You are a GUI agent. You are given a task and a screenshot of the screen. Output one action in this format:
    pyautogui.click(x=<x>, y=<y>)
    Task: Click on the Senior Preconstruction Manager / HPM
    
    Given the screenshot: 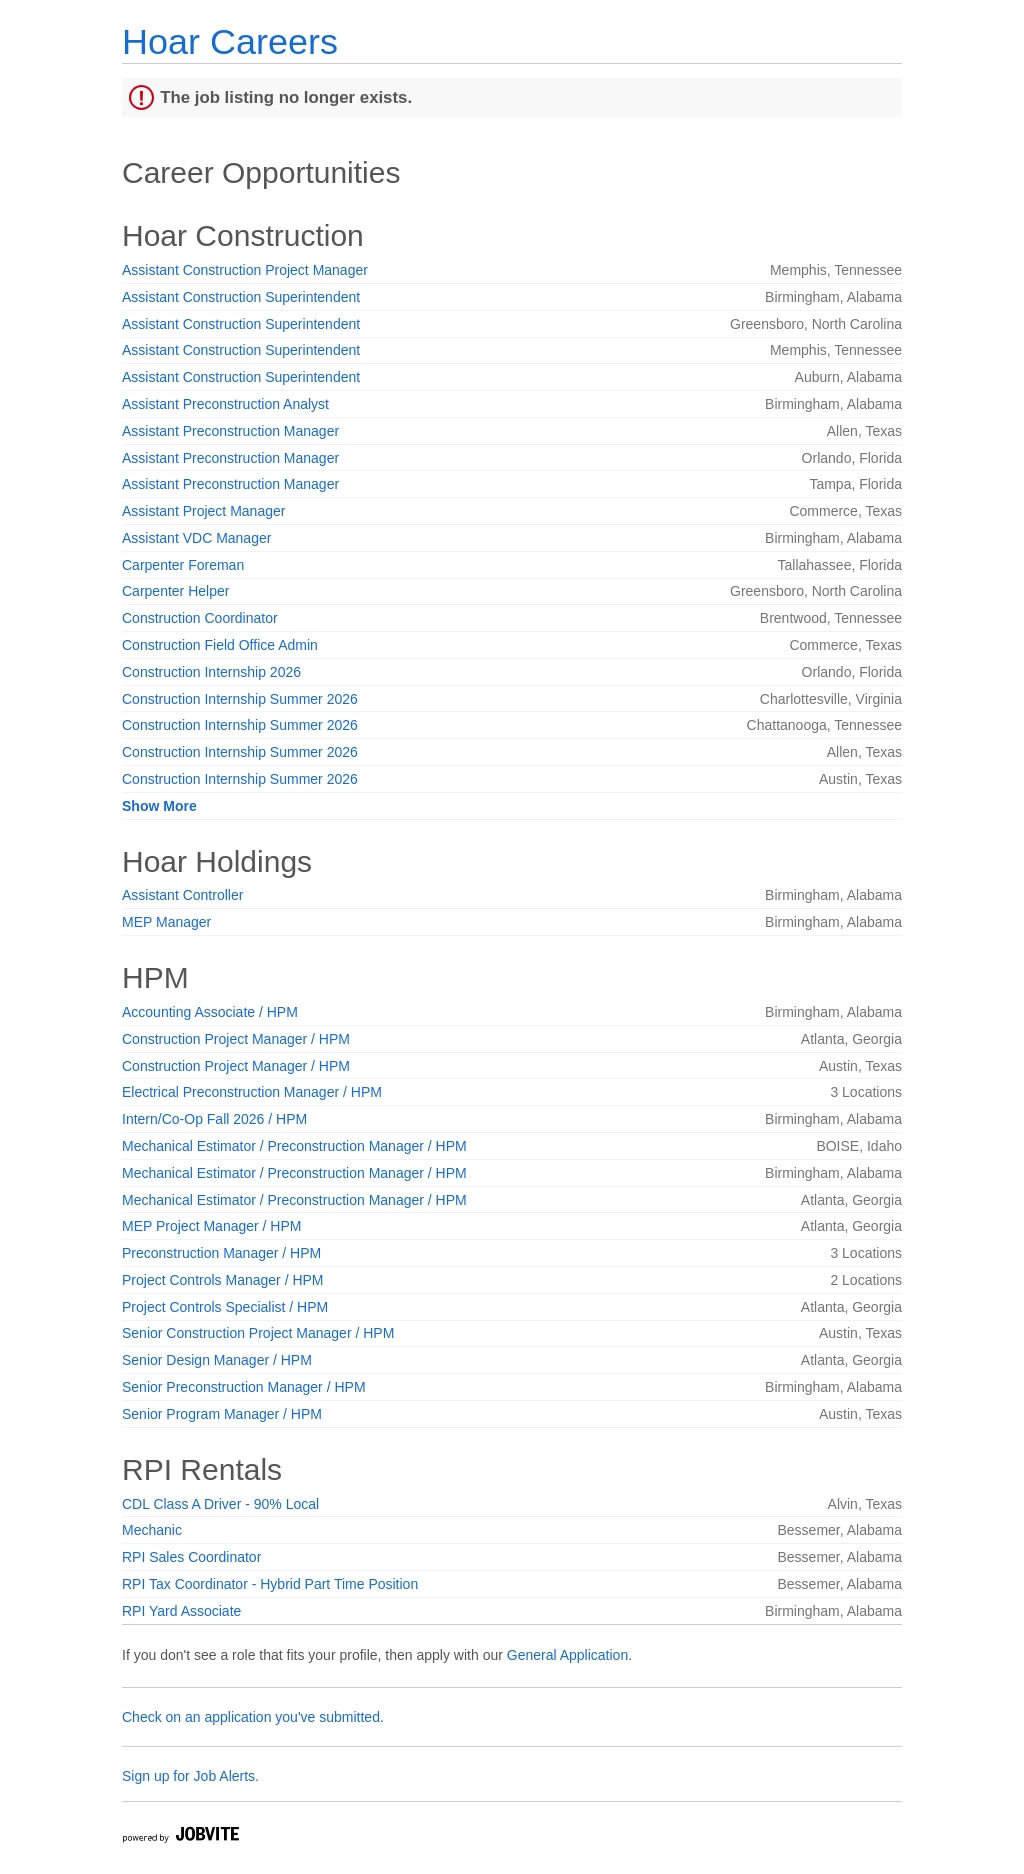 What is the action you would take?
    pyautogui.click(x=244, y=1387)
    